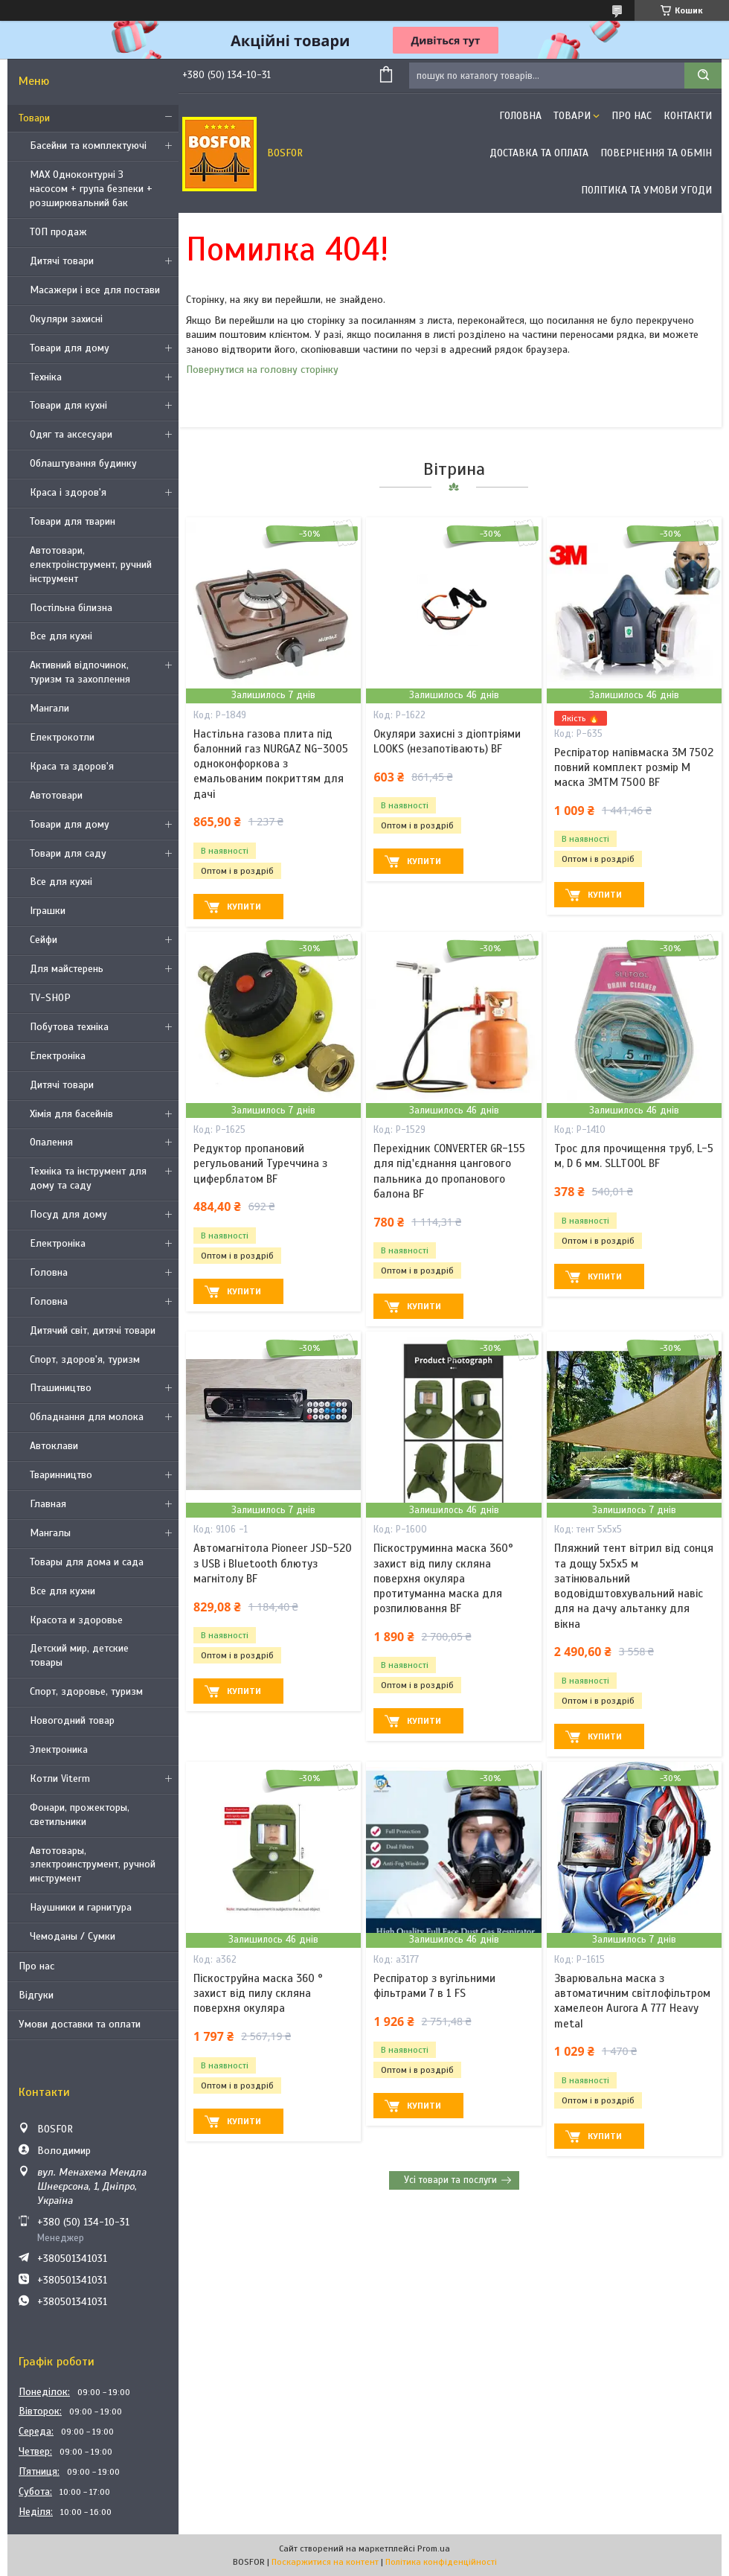 The width and height of the screenshot is (729, 2576). I want to click on Електроніка, so click(58, 1055).